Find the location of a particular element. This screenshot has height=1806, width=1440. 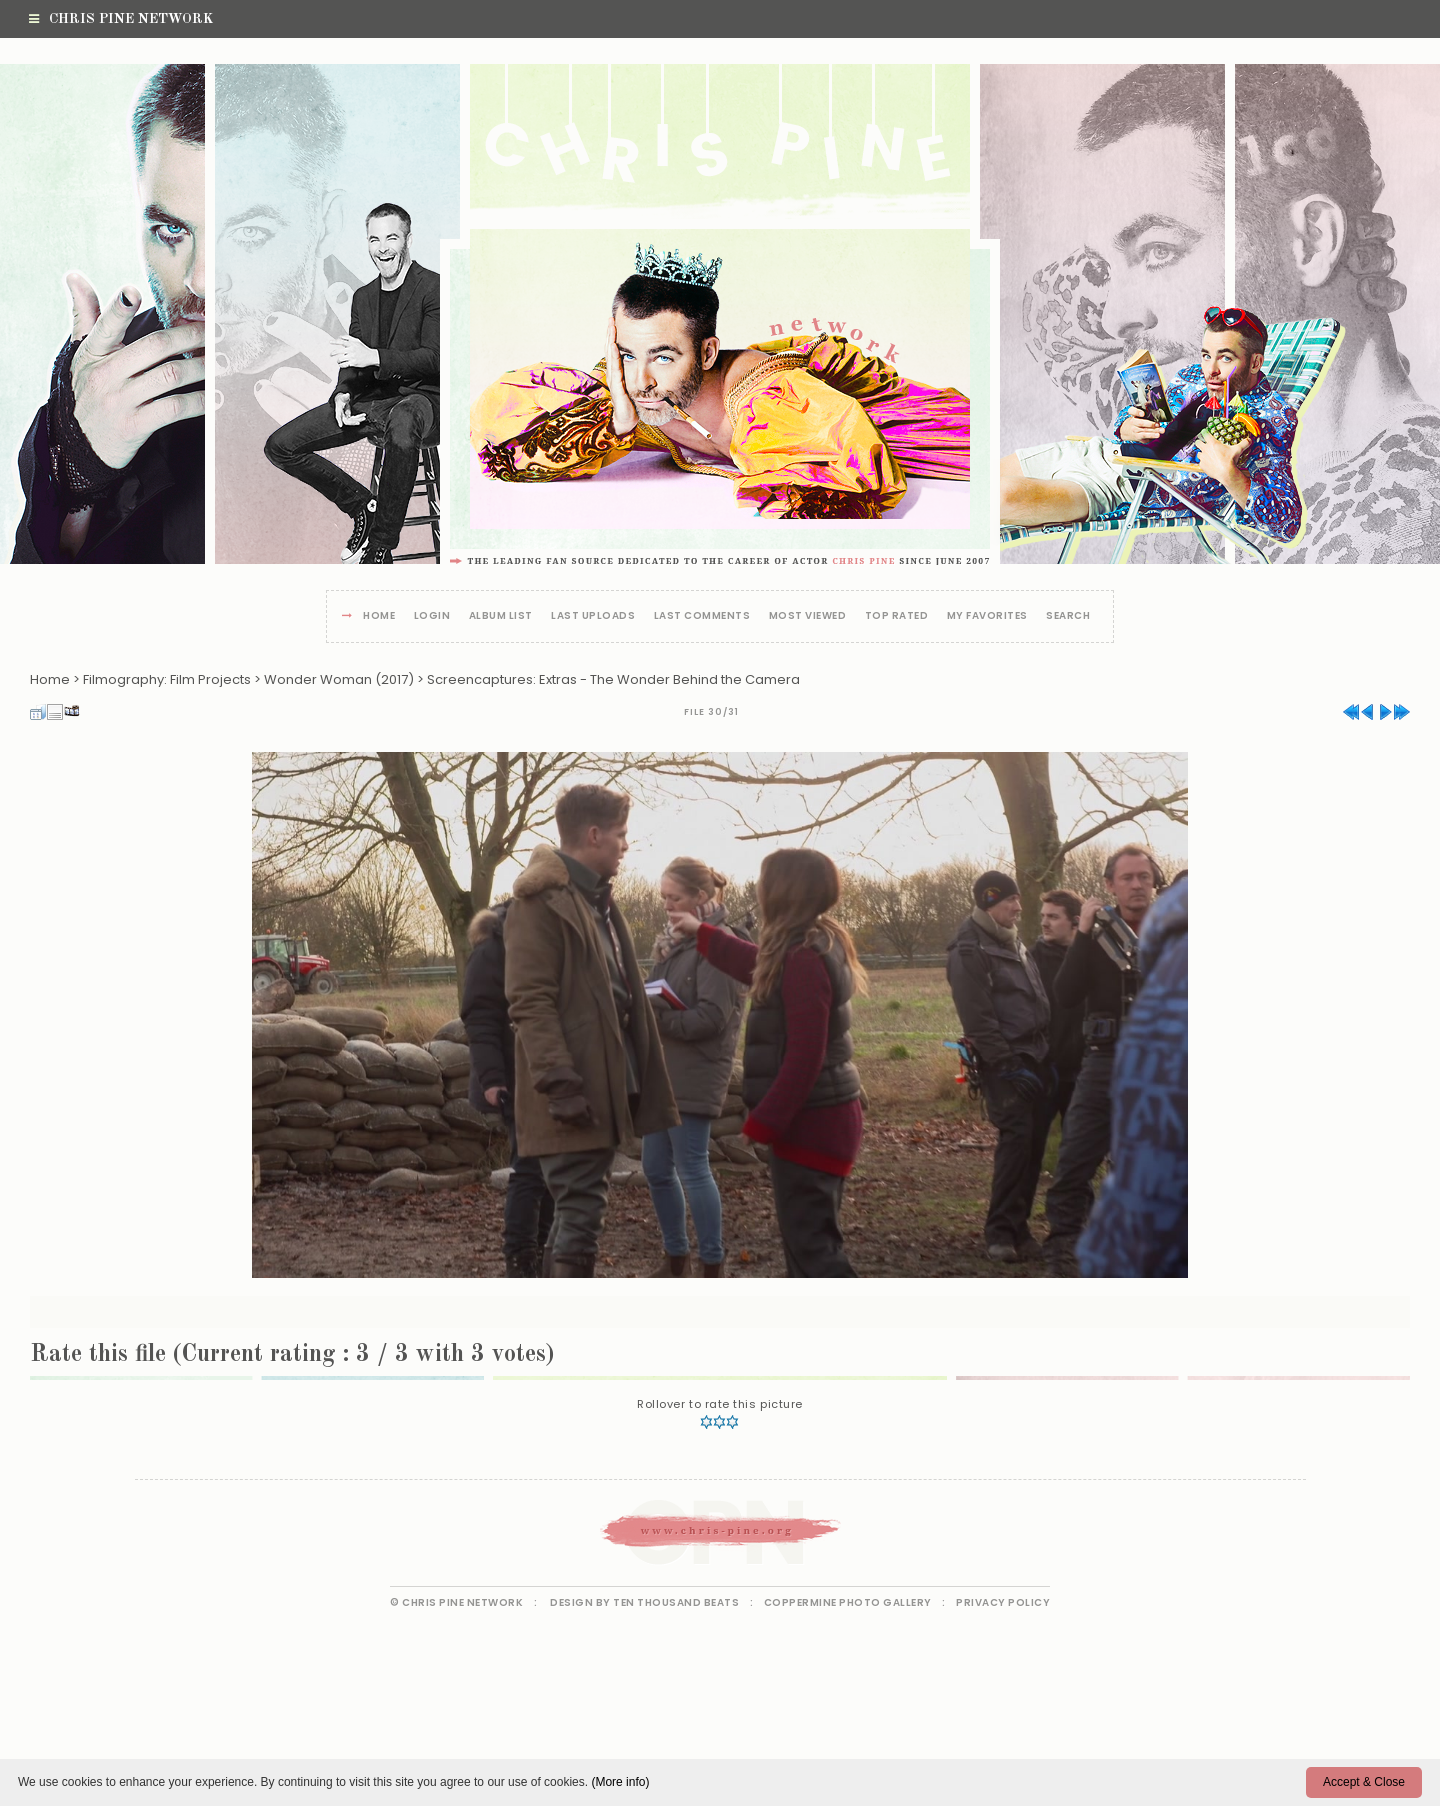

Last uploads is located at coordinates (593, 616).